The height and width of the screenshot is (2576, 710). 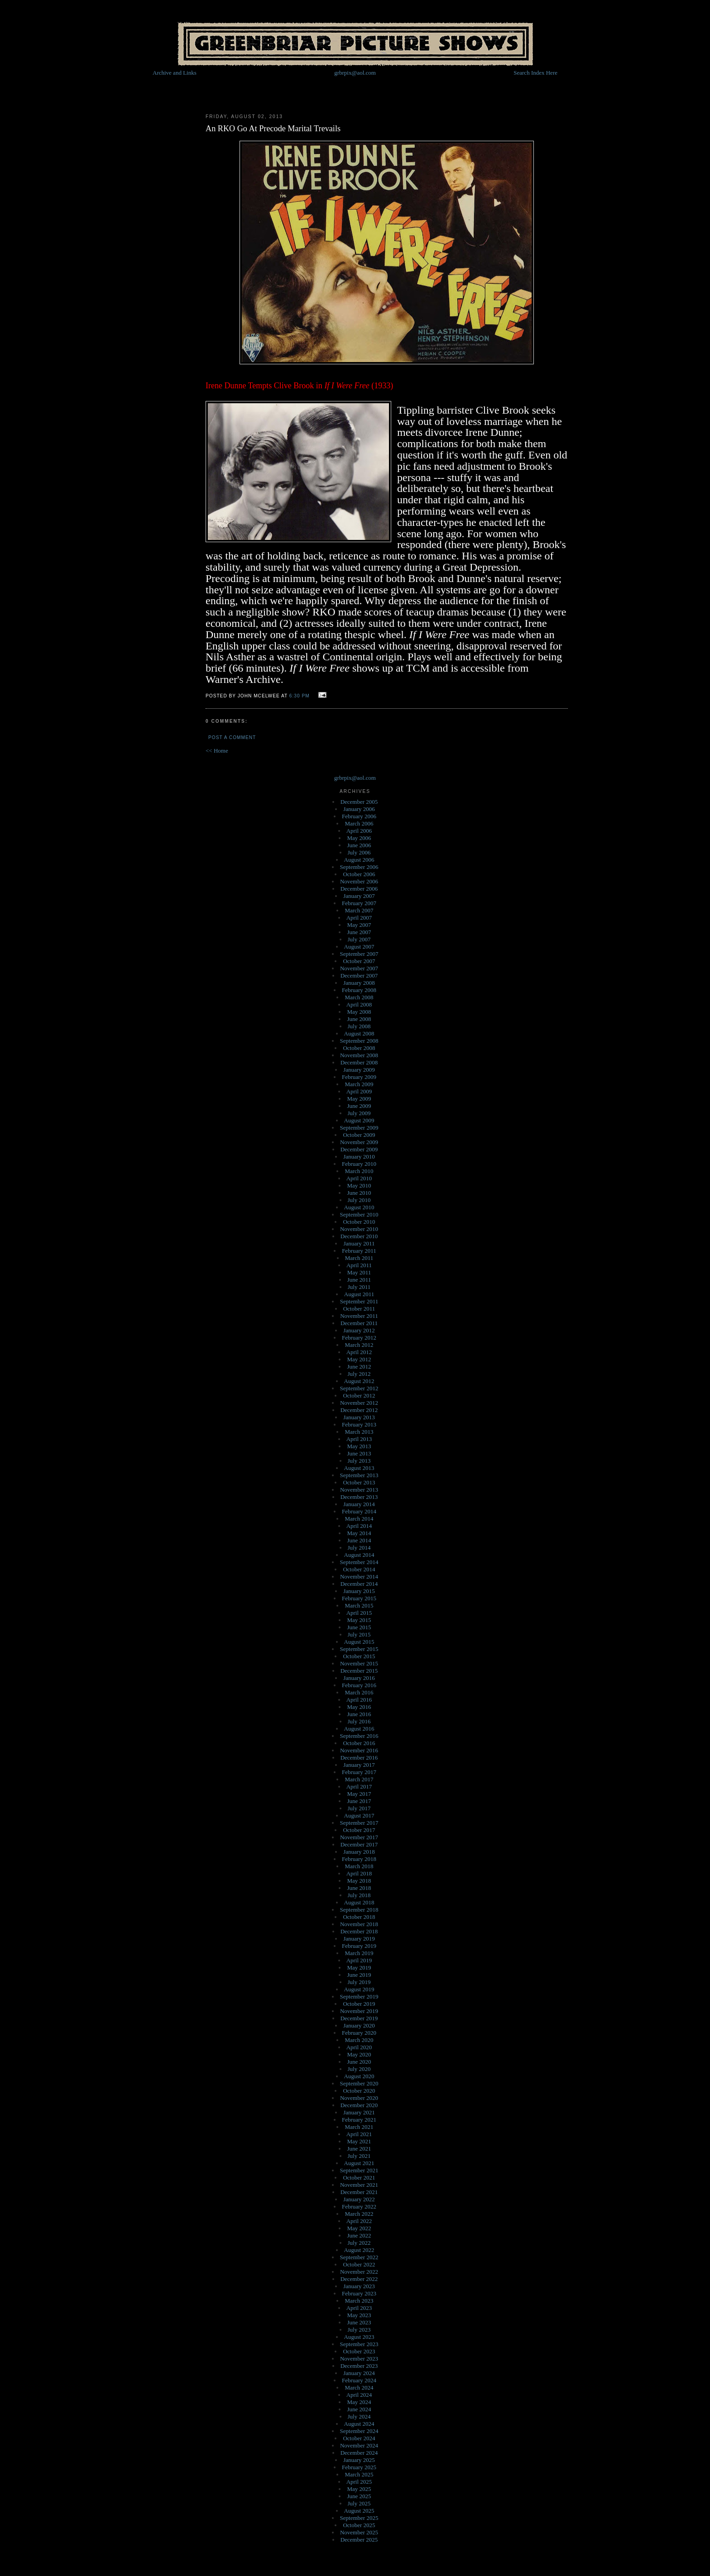 I want to click on May 2022, so click(x=359, y=2228).